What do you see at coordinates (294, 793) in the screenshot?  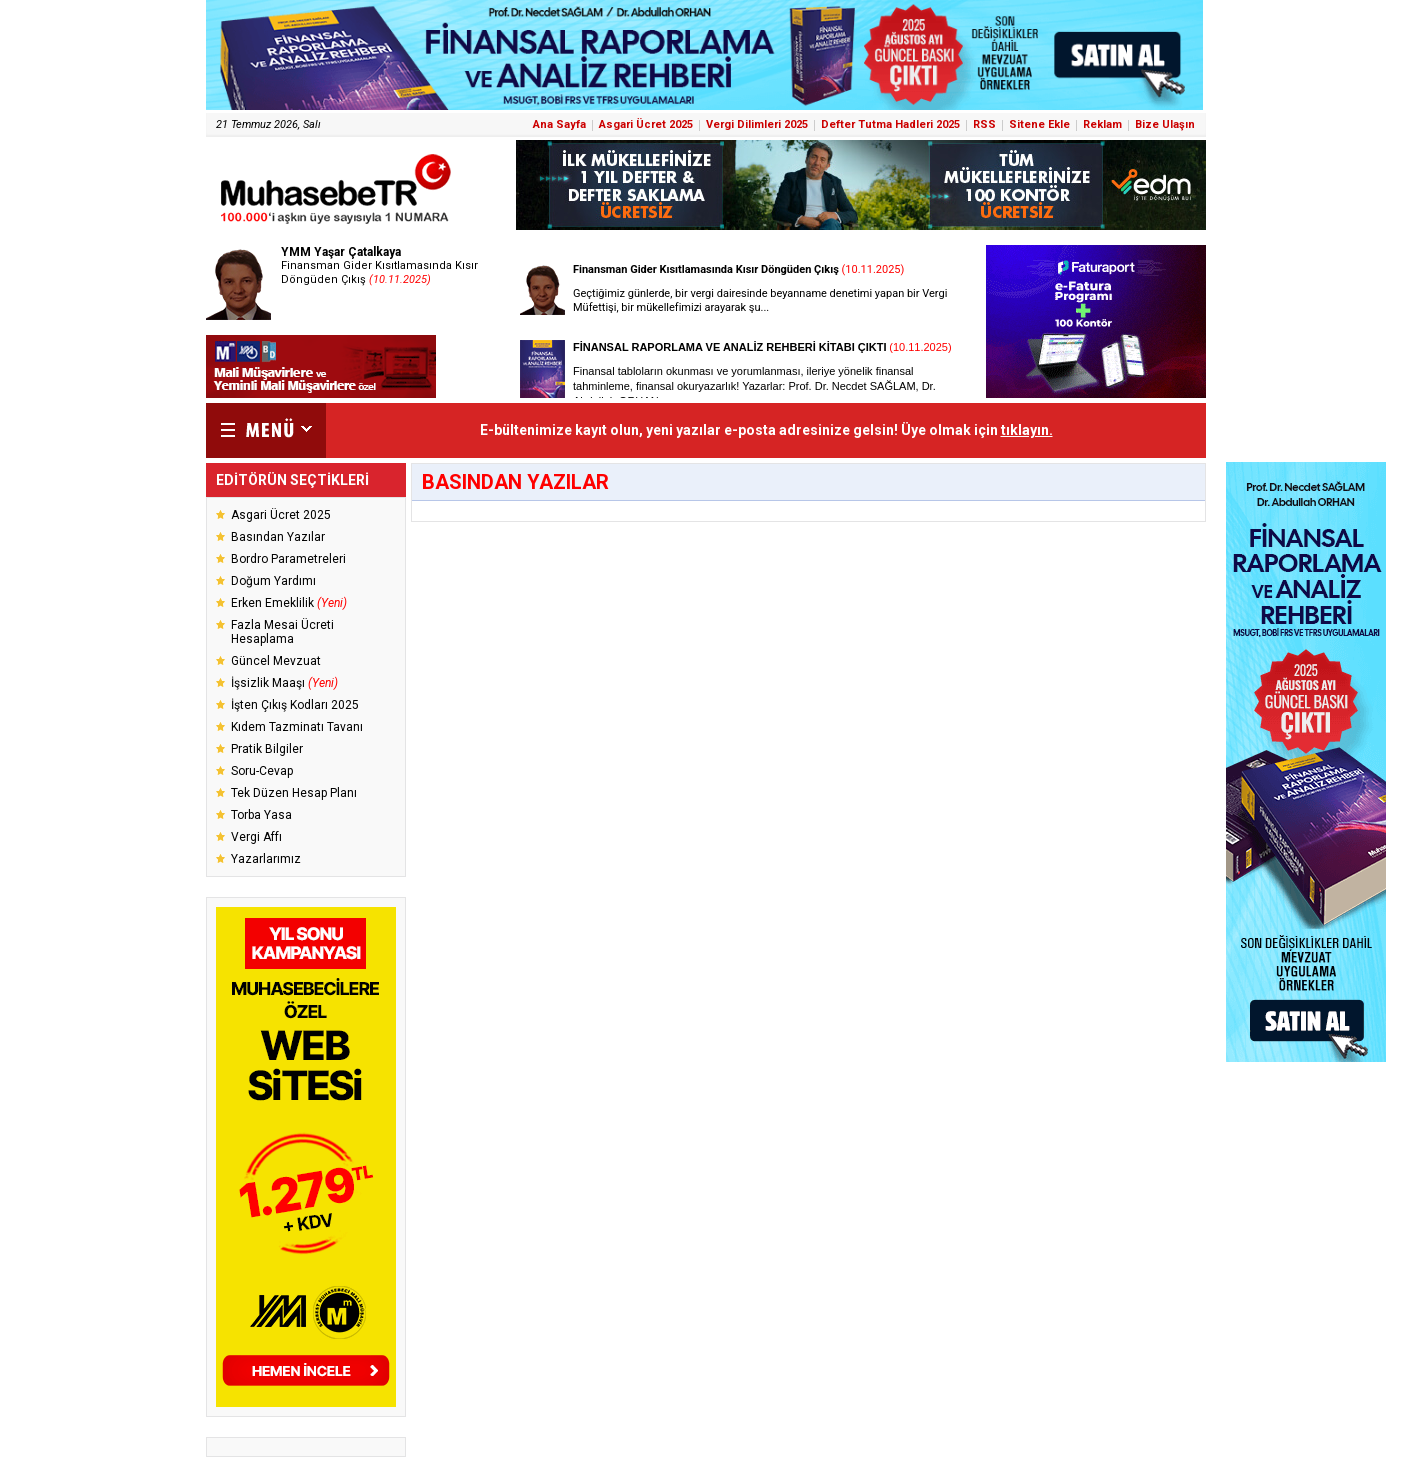 I see `Tek Düzen Hesap Planı` at bounding box center [294, 793].